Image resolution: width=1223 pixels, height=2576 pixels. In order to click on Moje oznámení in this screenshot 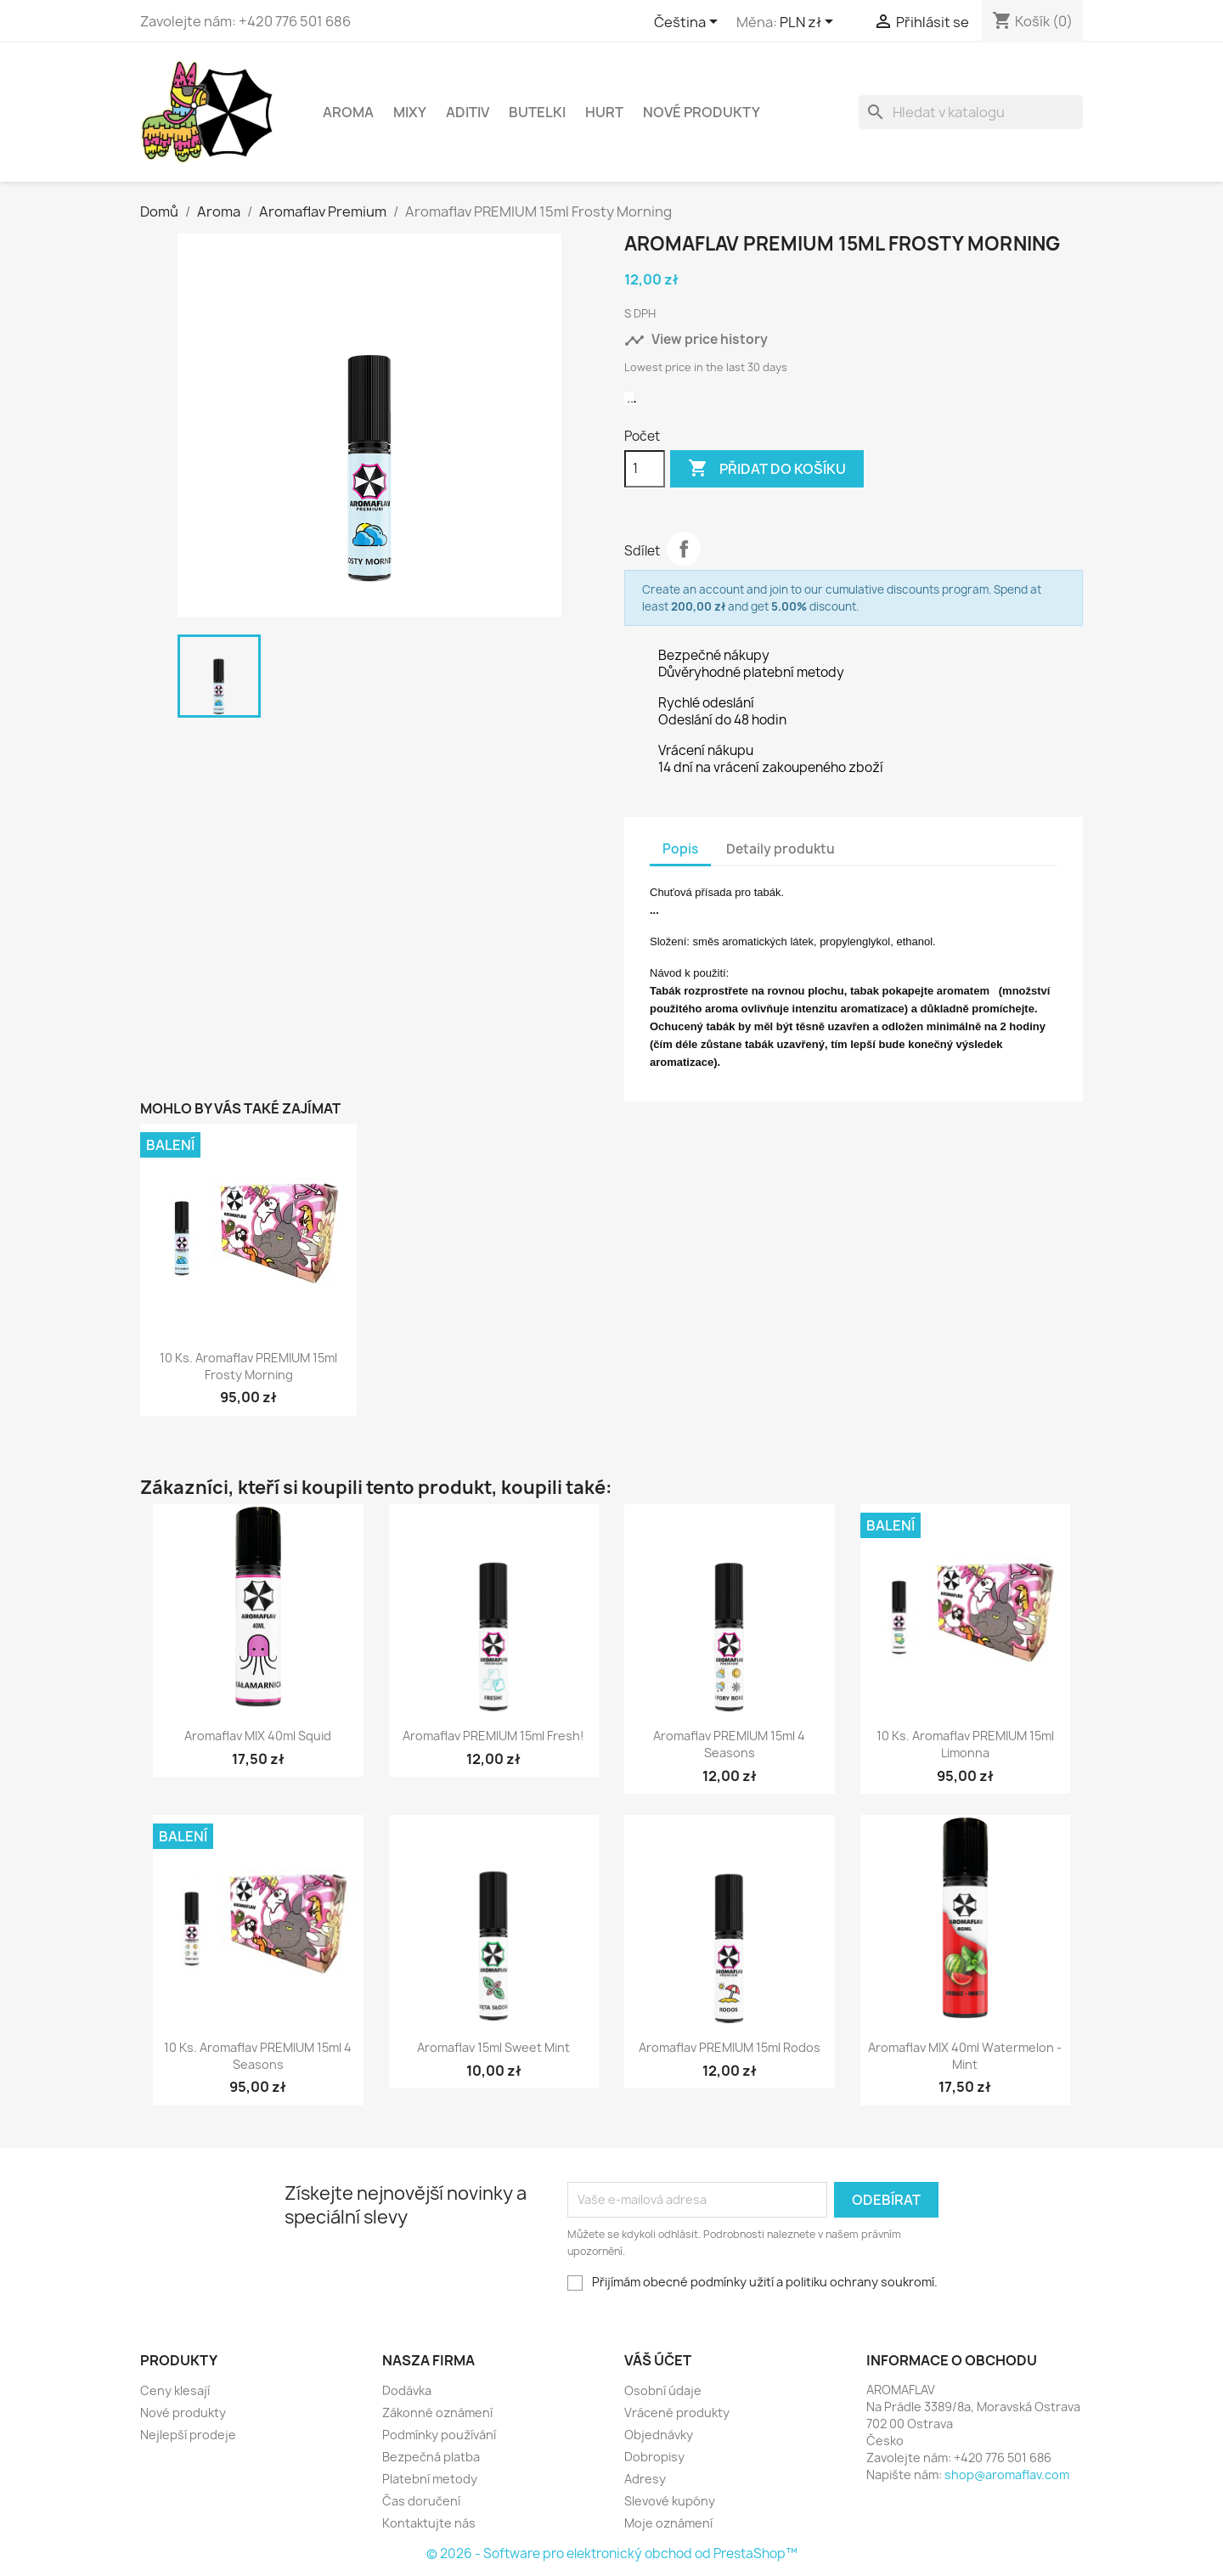, I will do `click(668, 2523)`.